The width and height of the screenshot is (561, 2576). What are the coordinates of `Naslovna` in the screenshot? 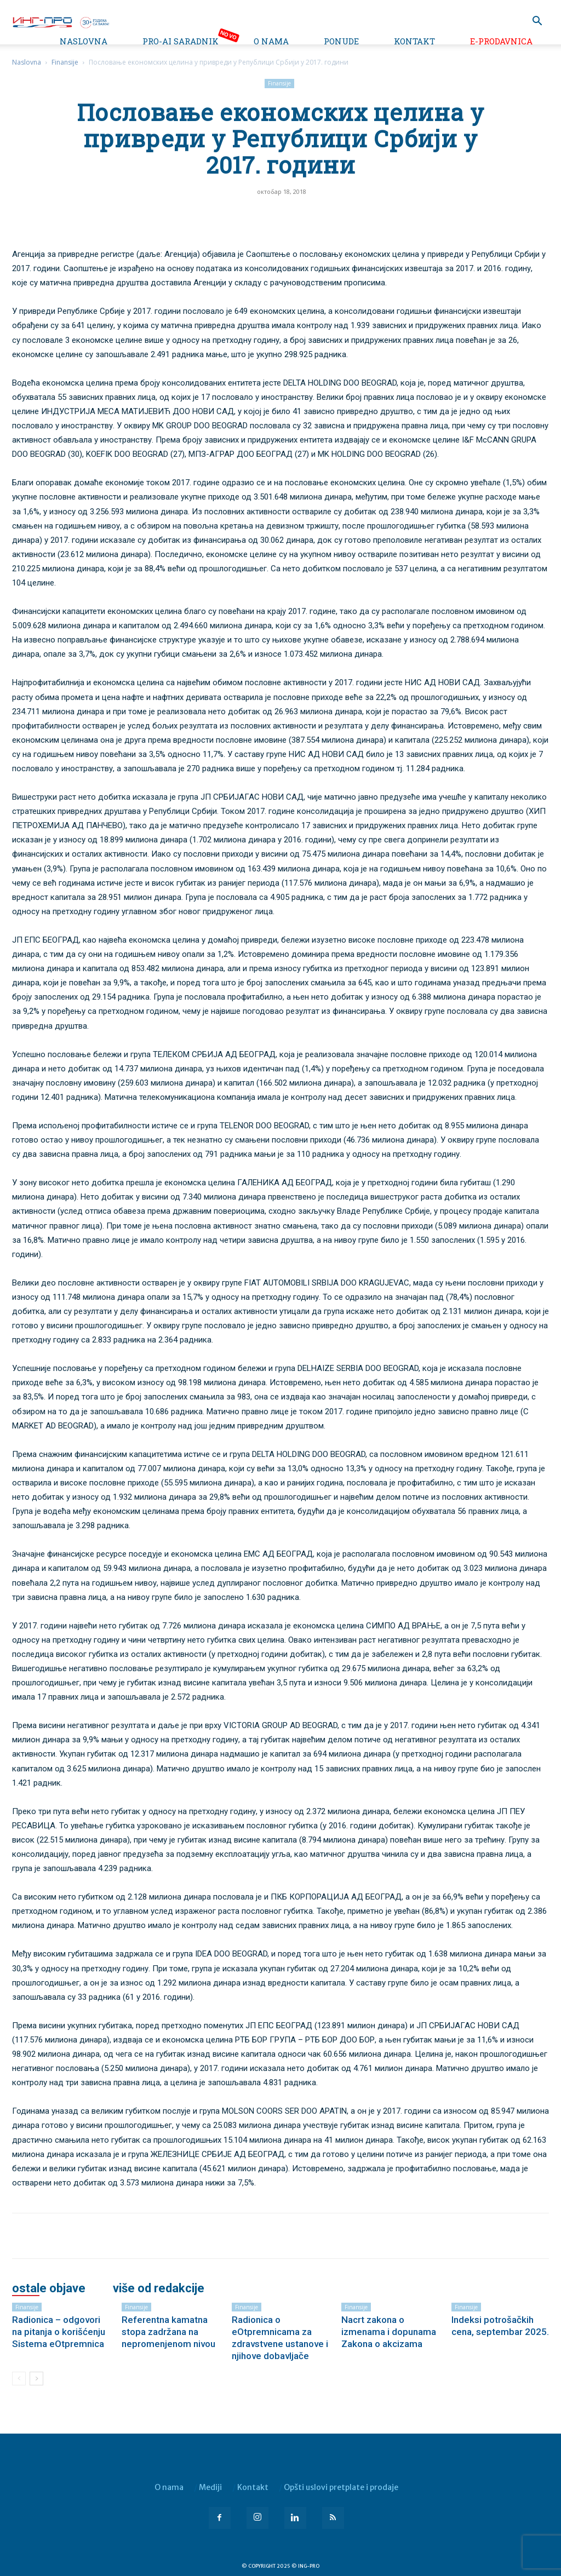 It's located at (83, 41).